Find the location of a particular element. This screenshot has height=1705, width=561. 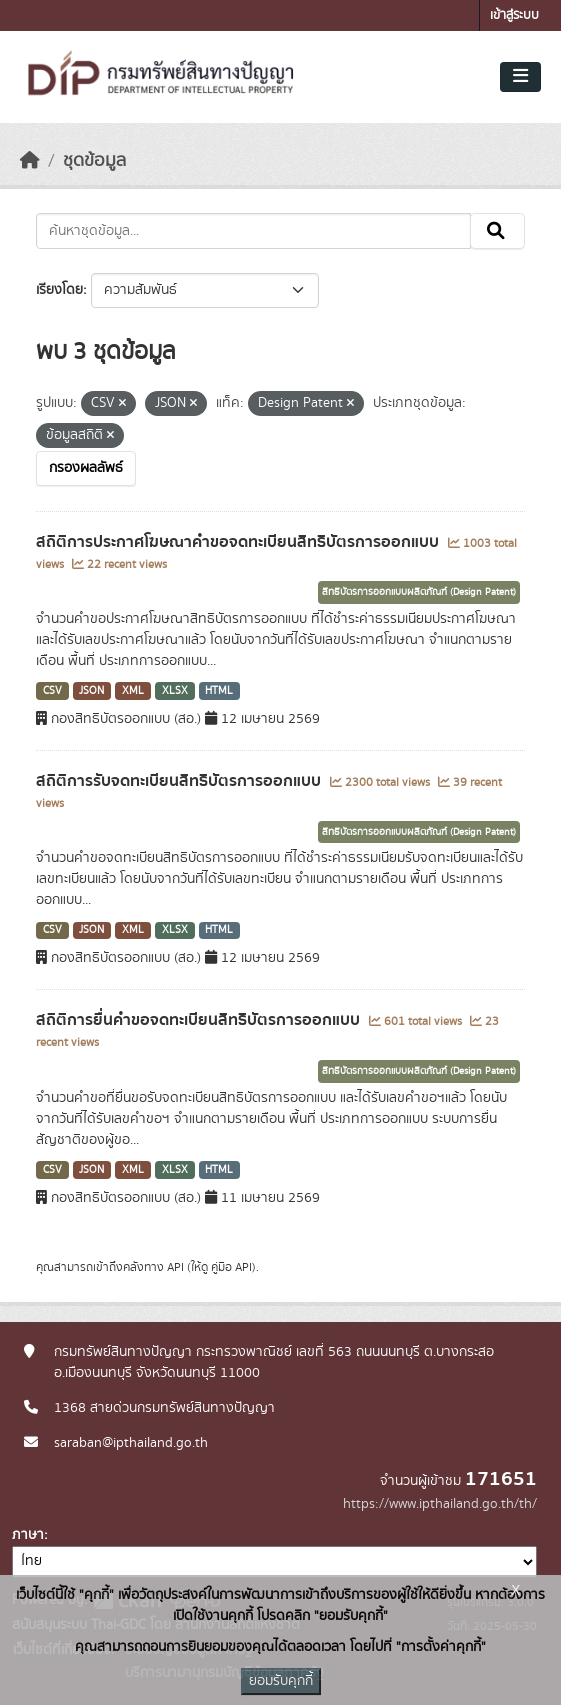

ยอมรับคุกกี้ is located at coordinates (281, 1681).